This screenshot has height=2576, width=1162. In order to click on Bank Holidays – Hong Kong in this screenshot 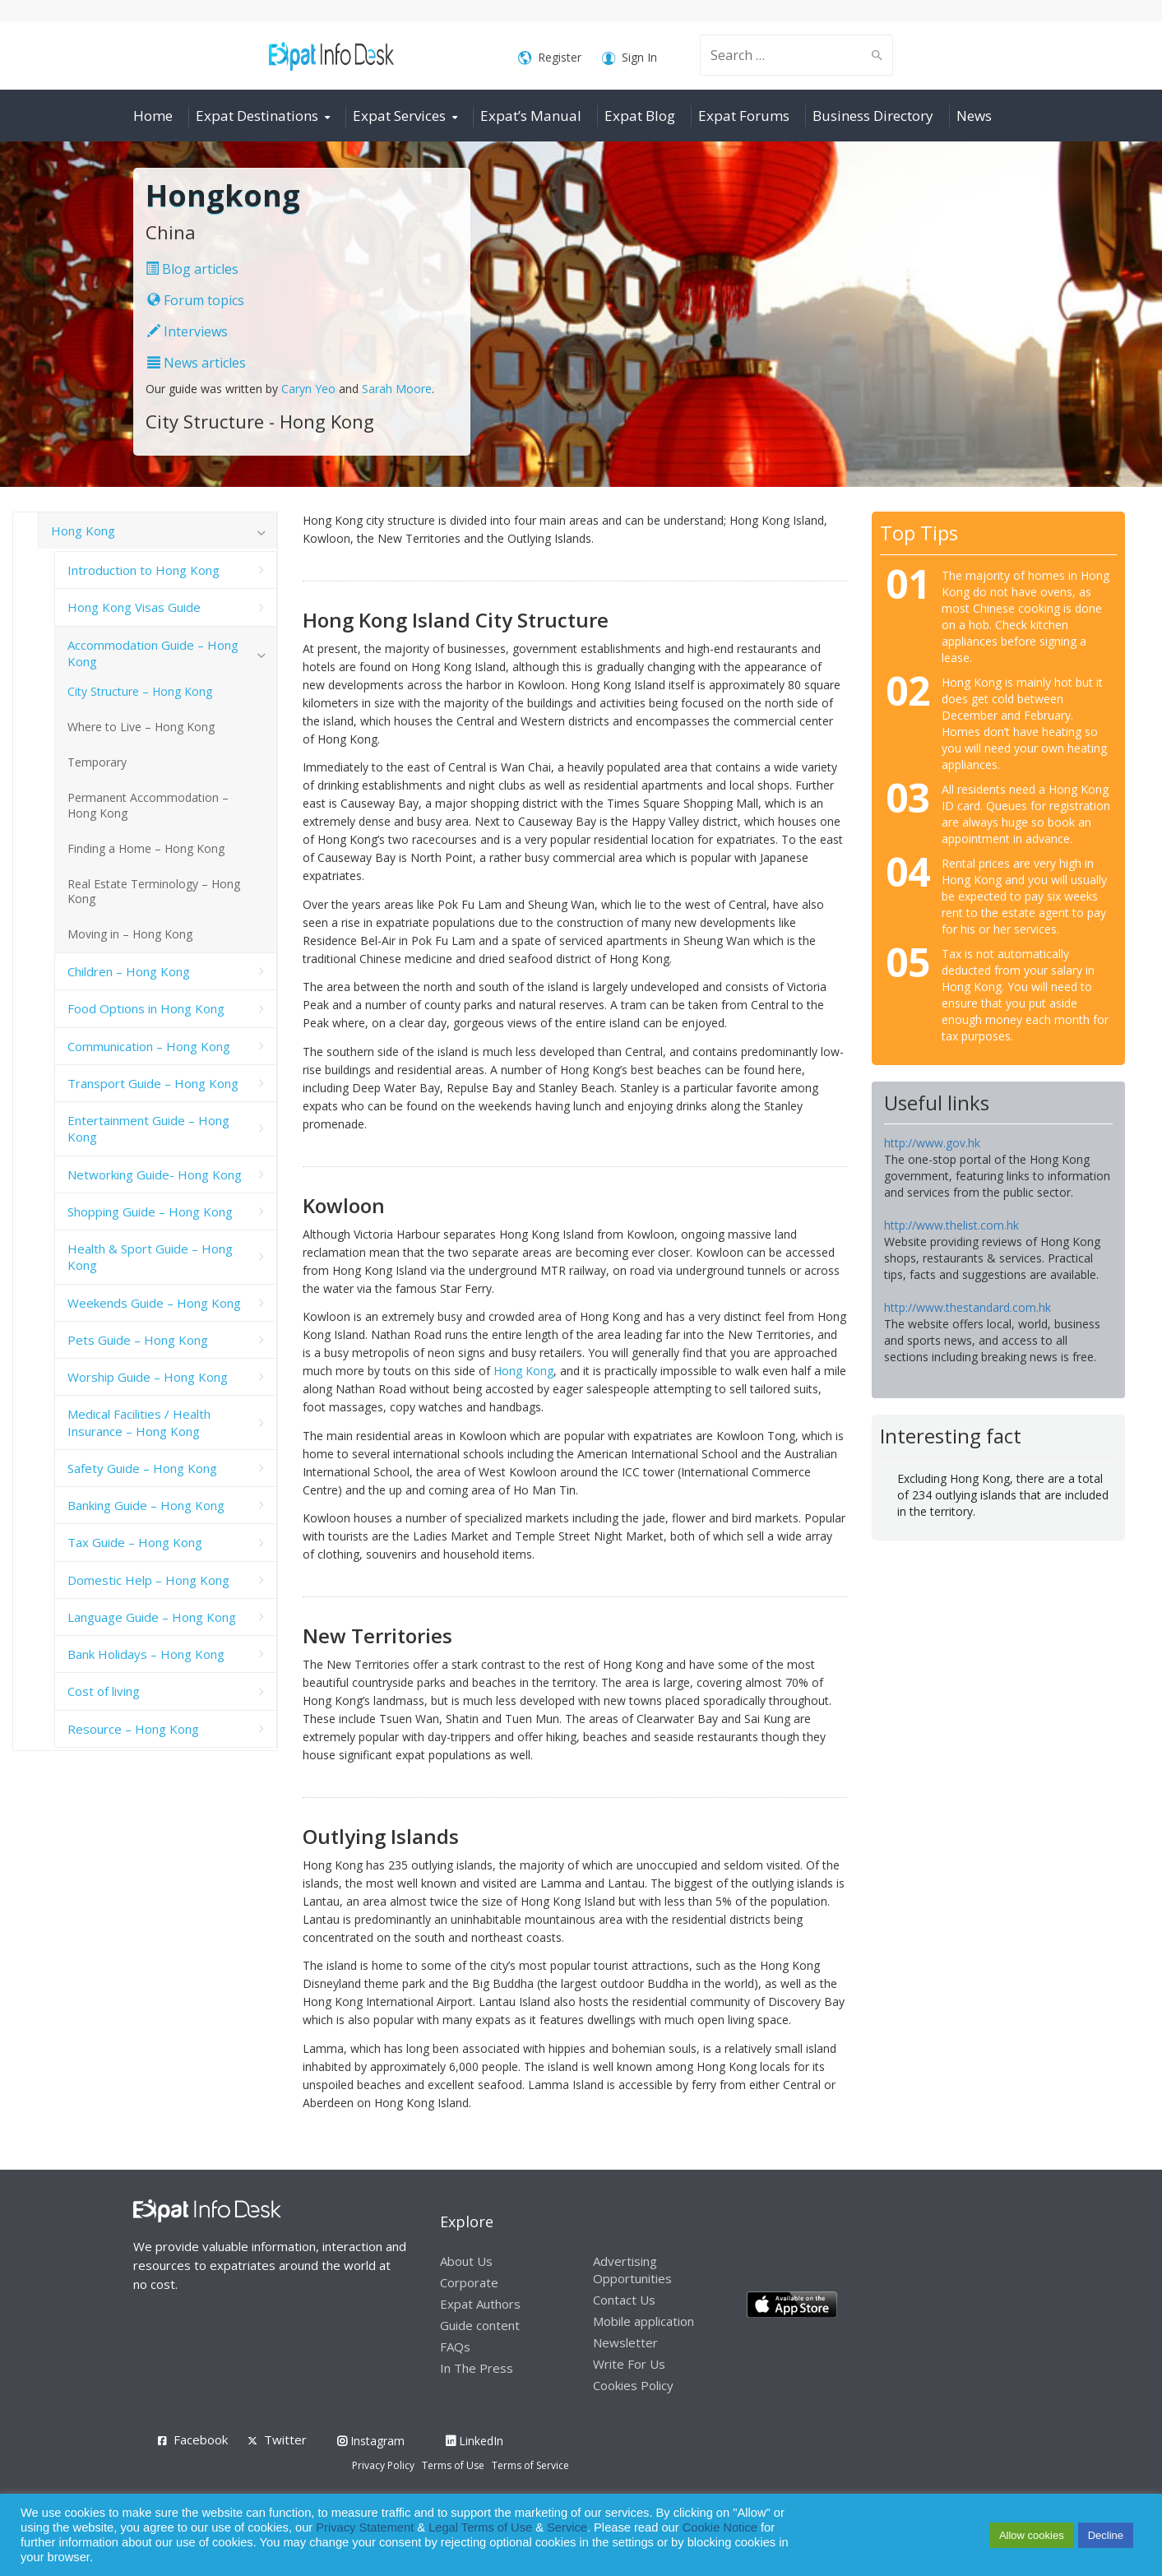, I will do `click(146, 1654)`.